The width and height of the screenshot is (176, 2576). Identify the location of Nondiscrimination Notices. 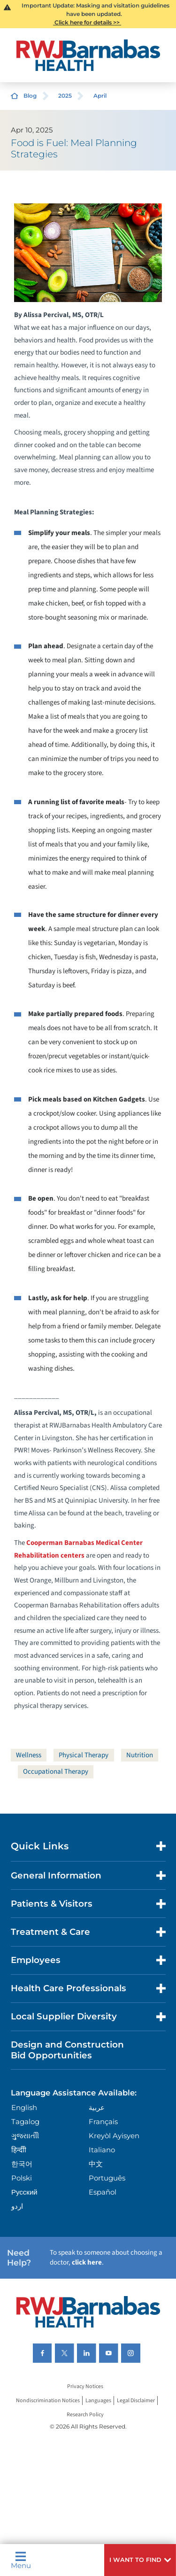
(48, 2401).